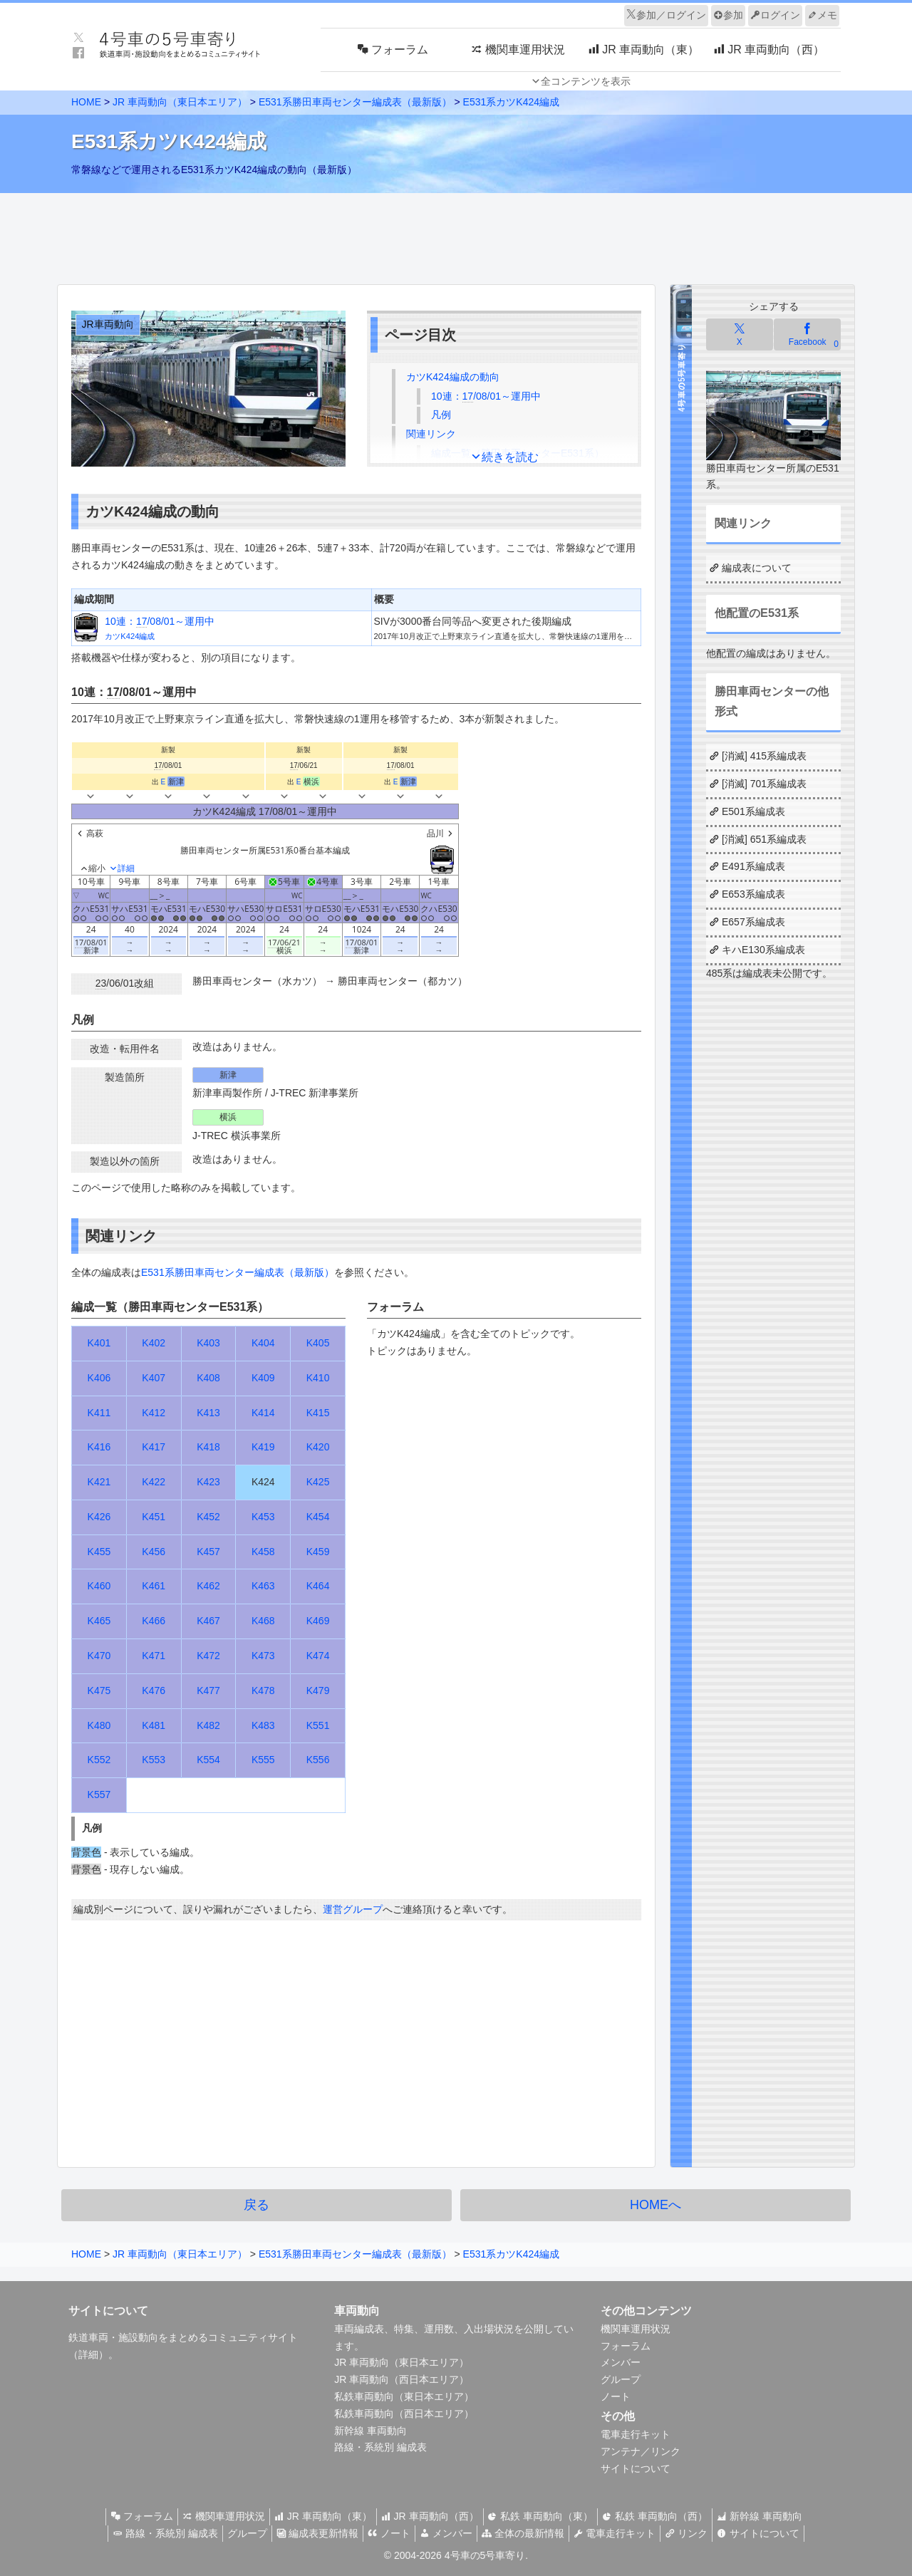 This screenshot has width=912, height=2576. I want to click on K476, so click(153, 1690).